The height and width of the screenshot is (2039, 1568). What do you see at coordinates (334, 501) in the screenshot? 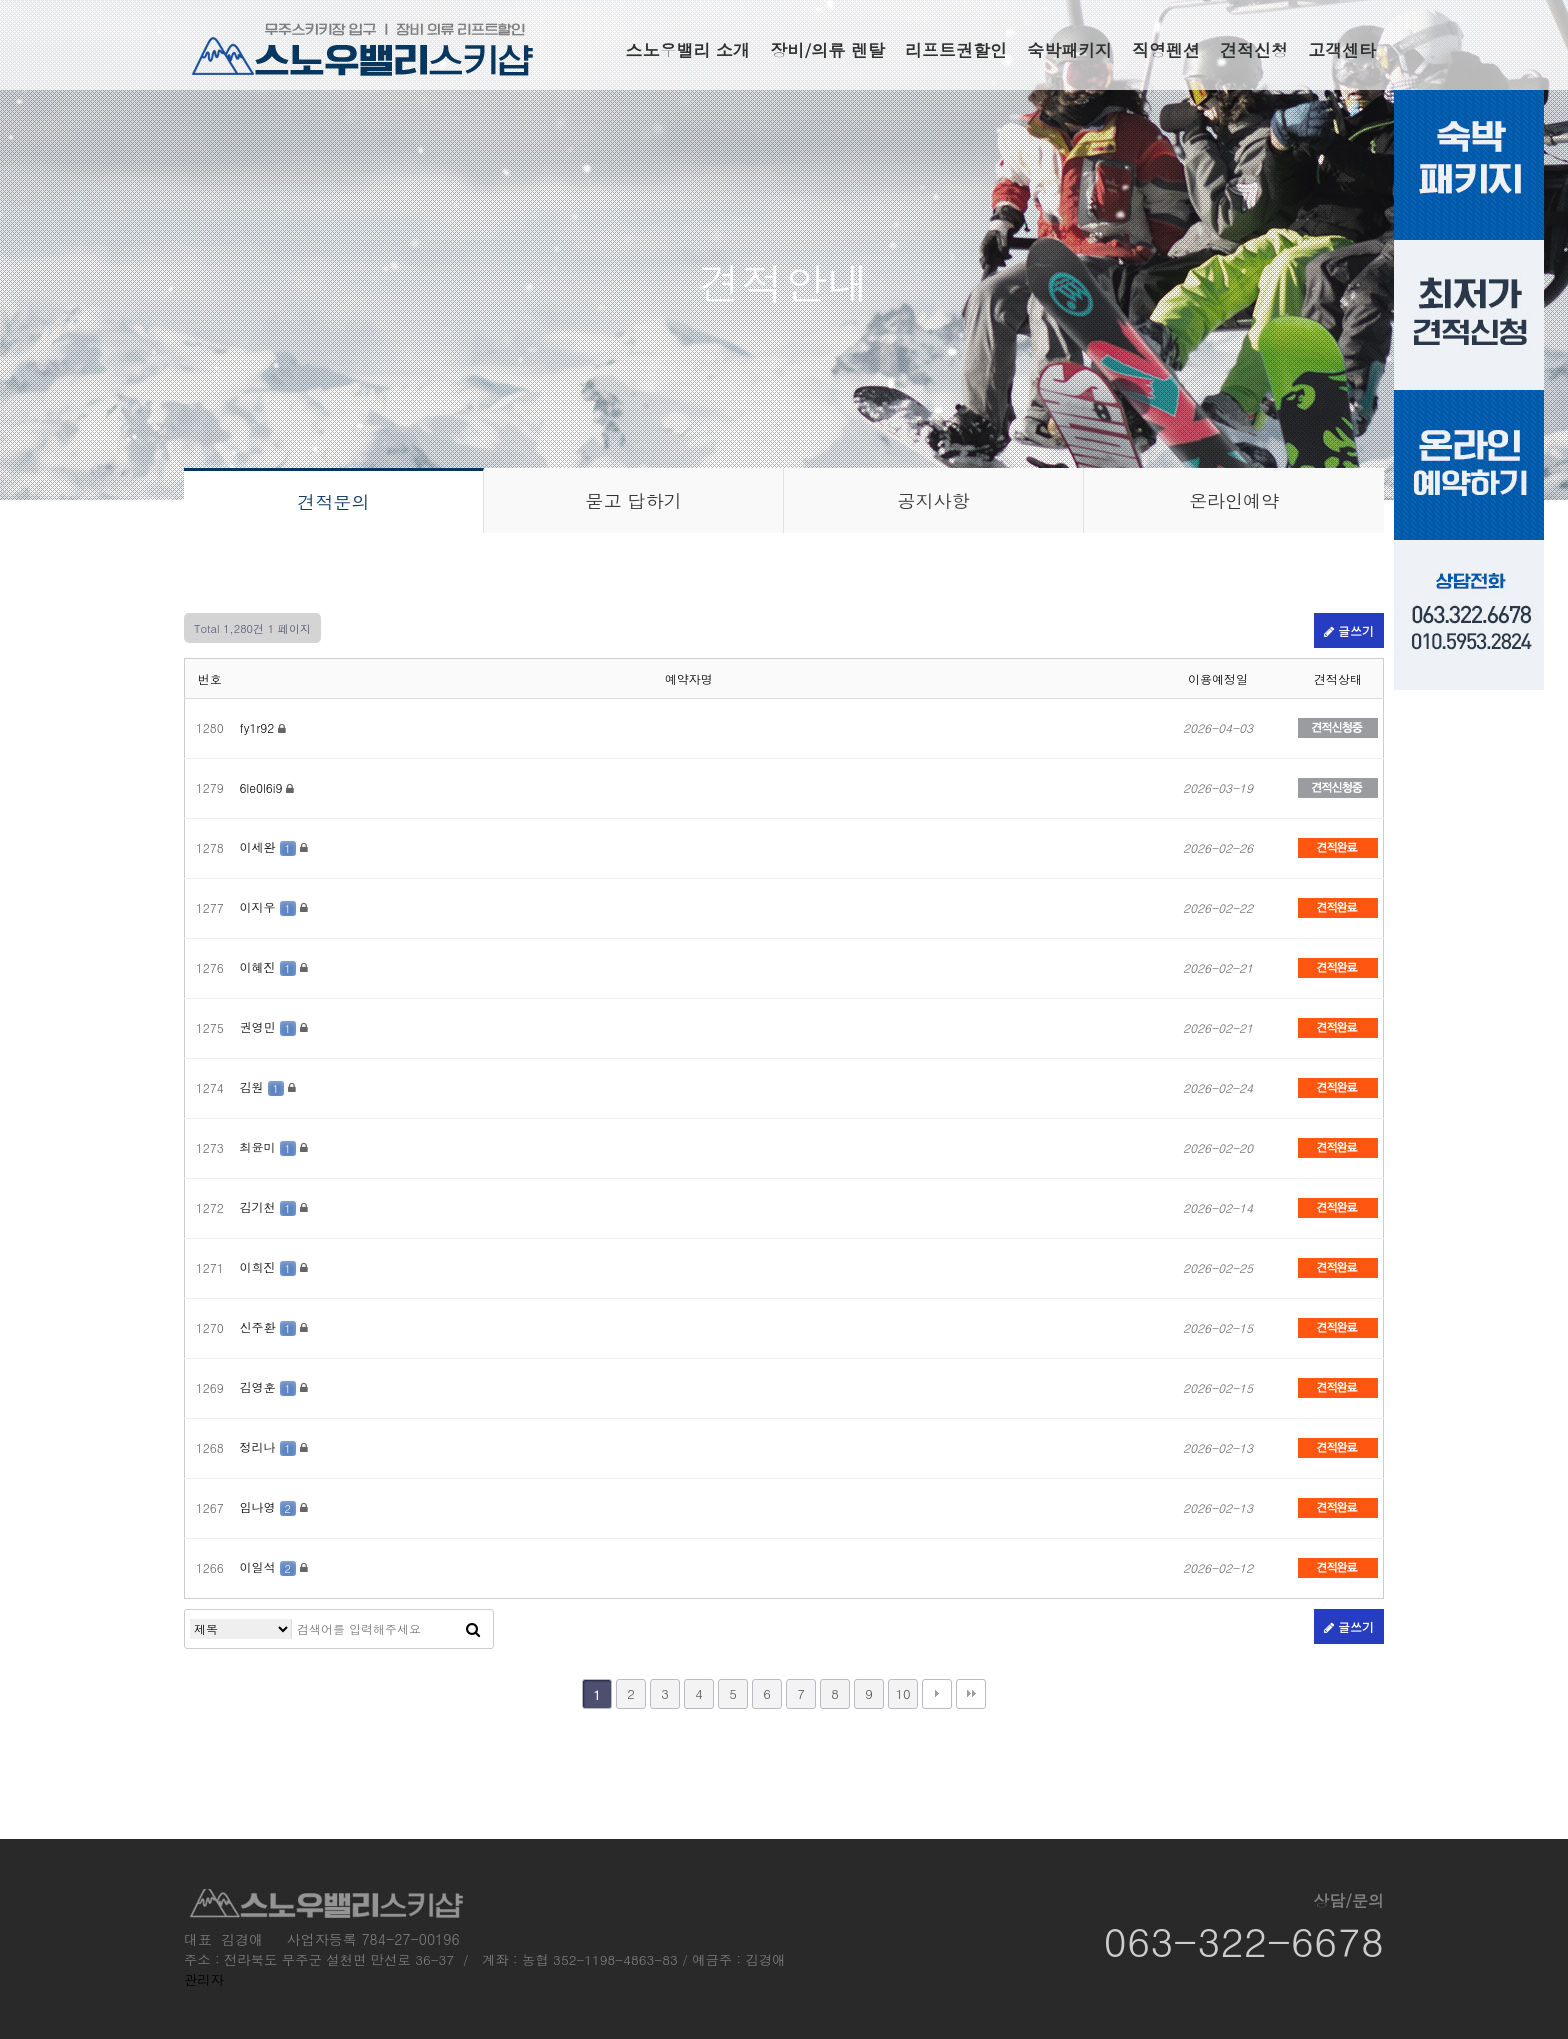
I see `견적문의` at bounding box center [334, 501].